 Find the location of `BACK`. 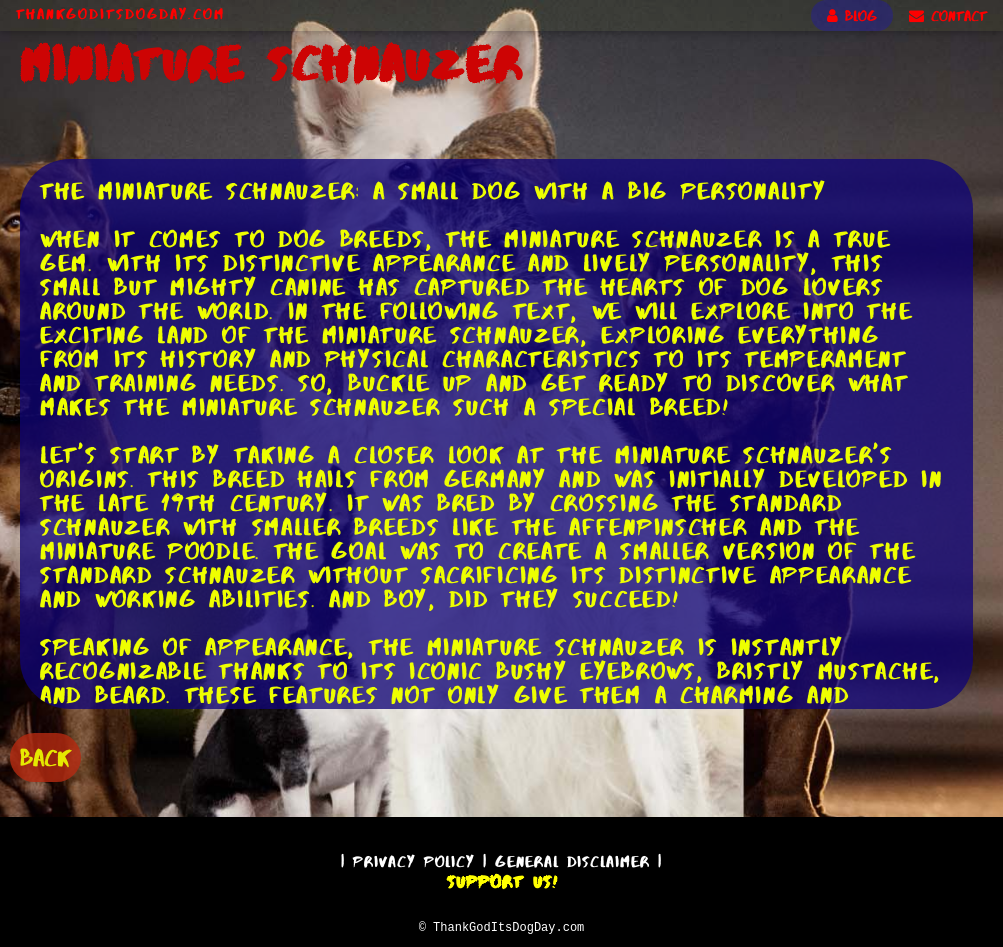

BACK is located at coordinates (45, 755).